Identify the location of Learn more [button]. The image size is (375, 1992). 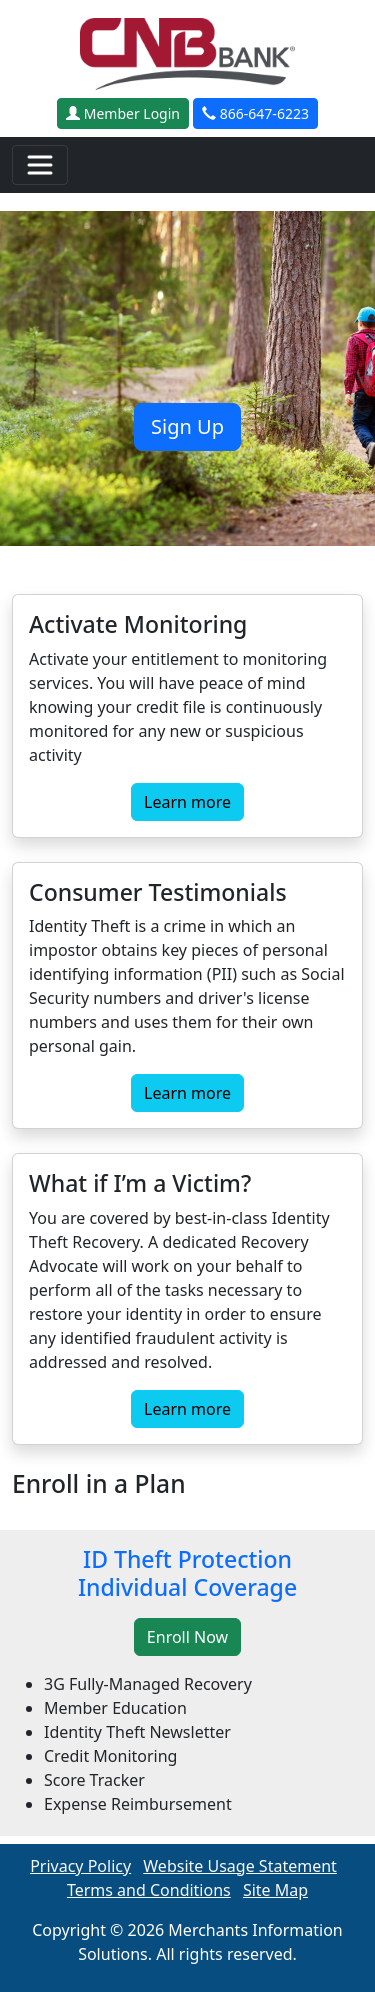
(187, 802).